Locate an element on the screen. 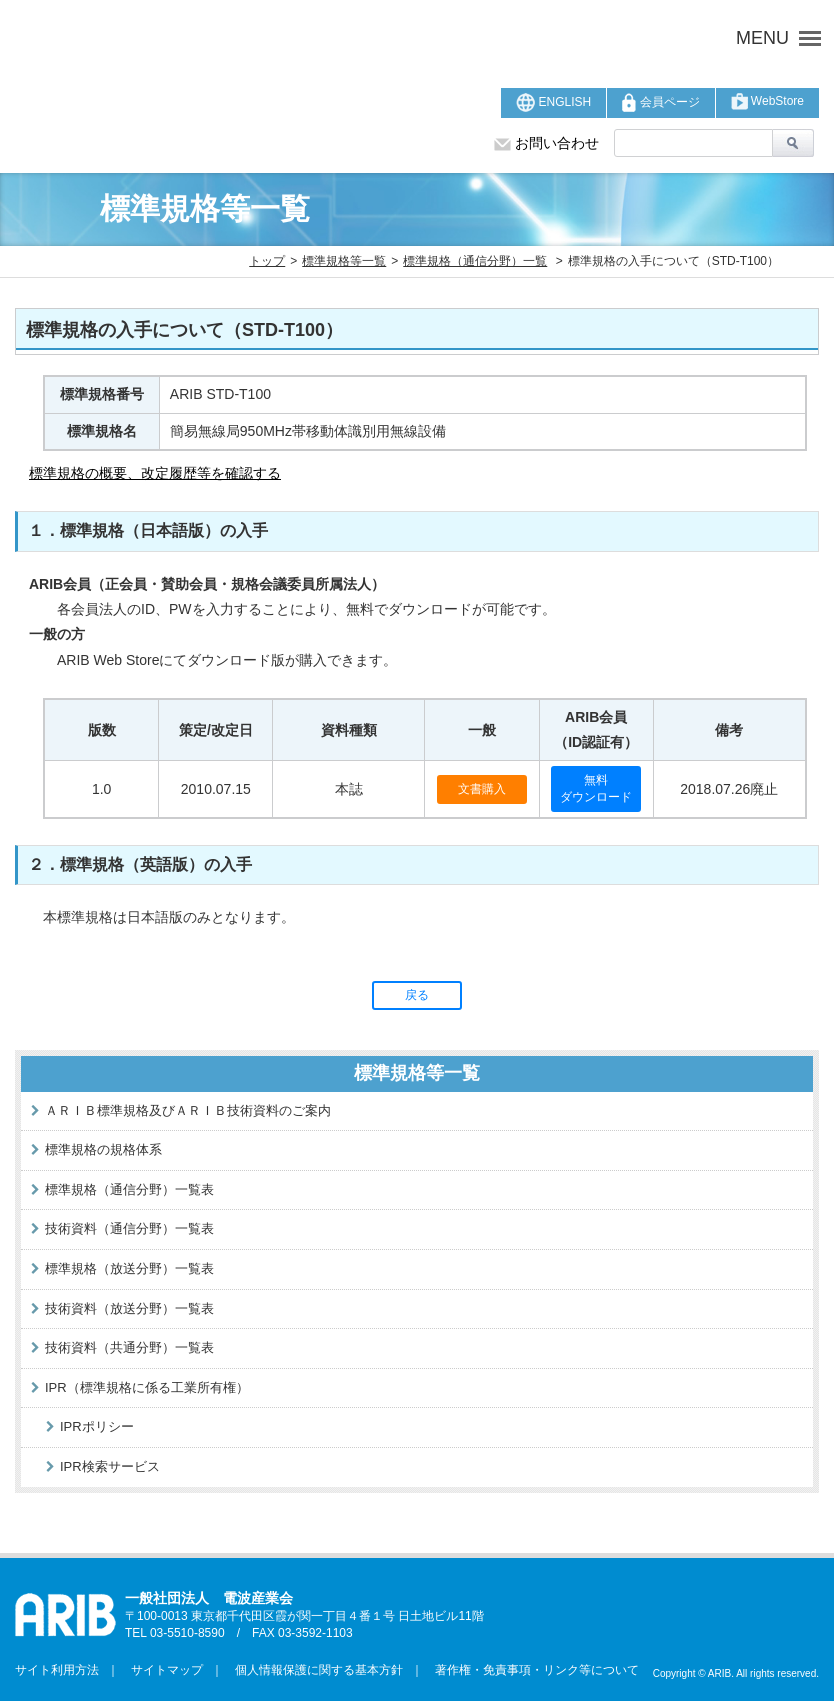  標準規格の概要、改定履歴等を確認する is located at coordinates (155, 473).